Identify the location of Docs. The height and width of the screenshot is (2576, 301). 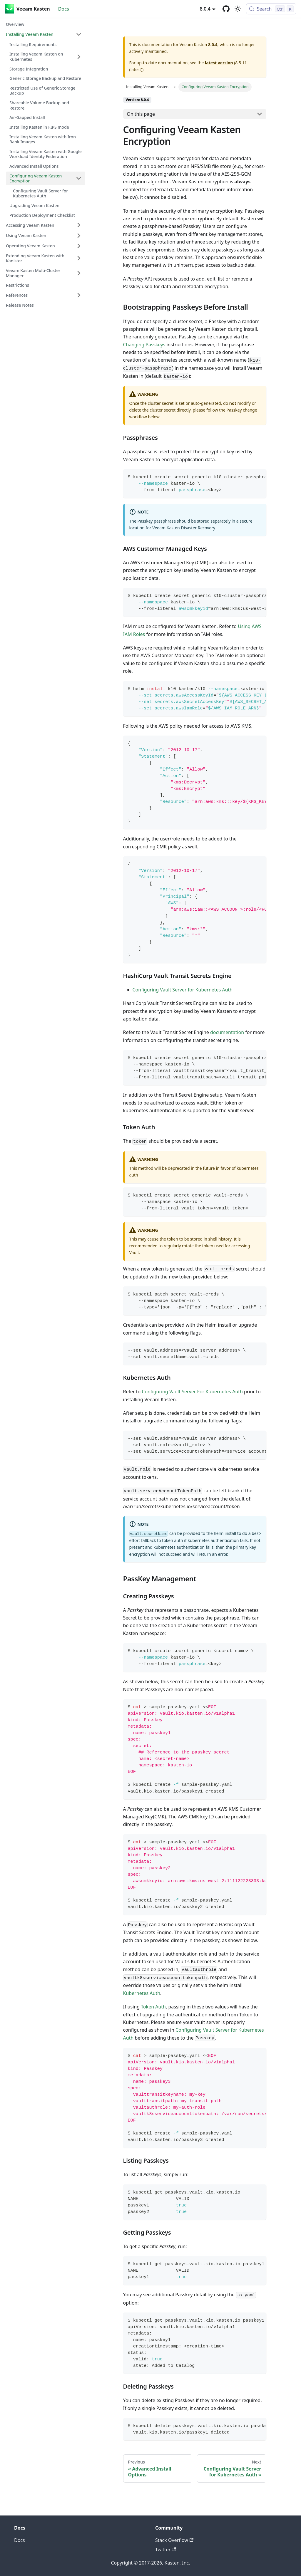
(63, 9).